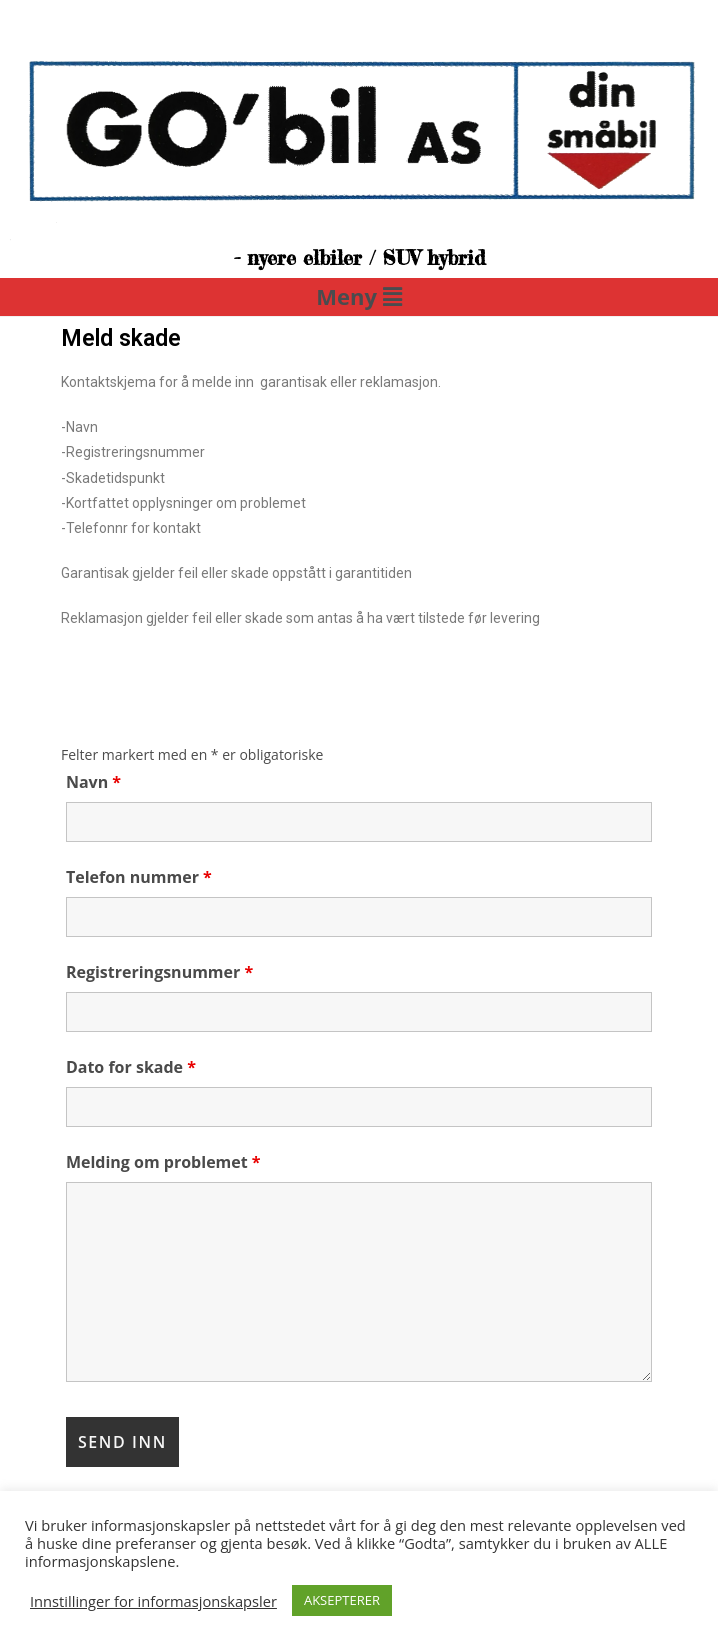  What do you see at coordinates (163, 1162) in the screenshot?
I see `Melding om problemet` at bounding box center [163, 1162].